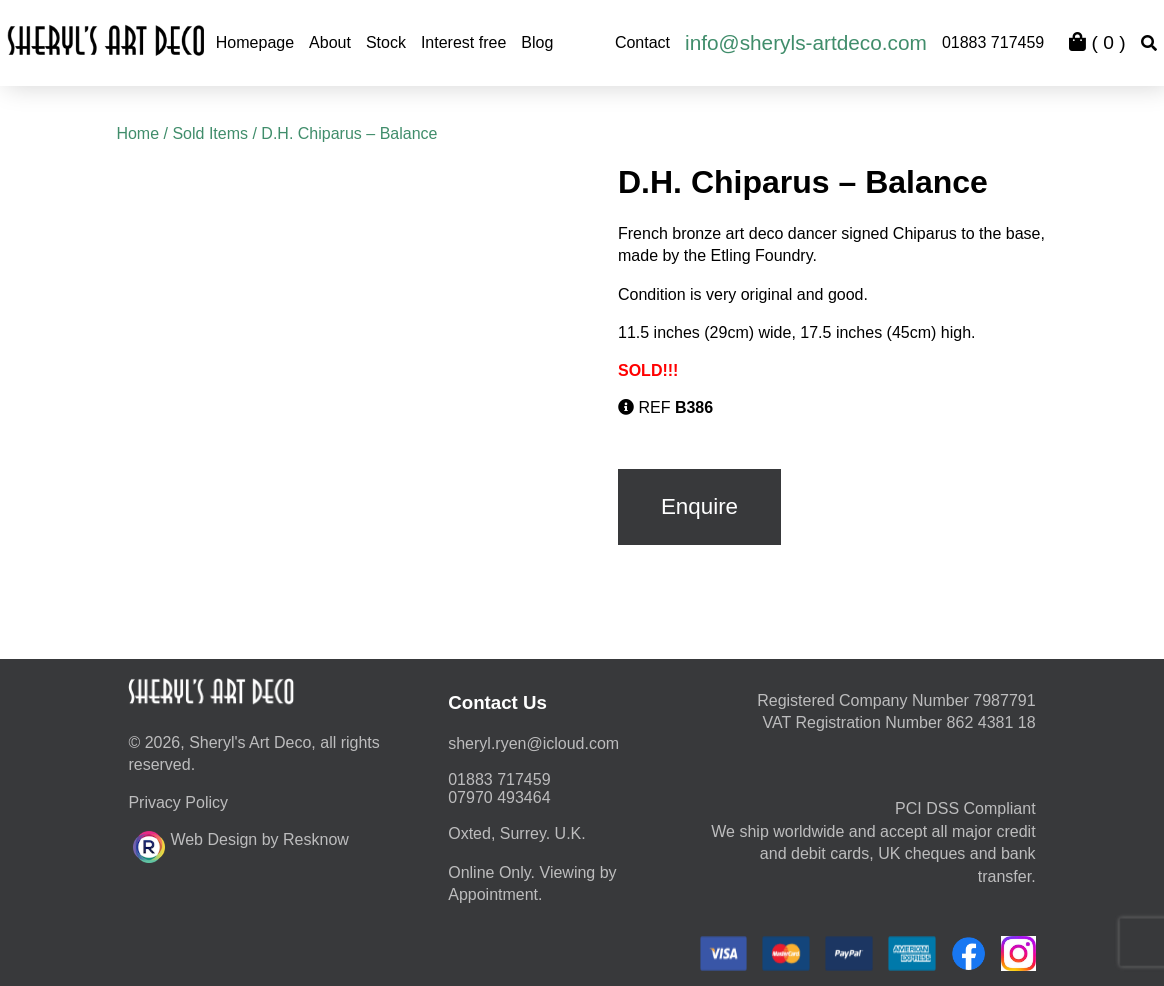 This screenshot has width=1164, height=986. What do you see at coordinates (178, 802) in the screenshot?
I see `Privacy Policy` at bounding box center [178, 802].